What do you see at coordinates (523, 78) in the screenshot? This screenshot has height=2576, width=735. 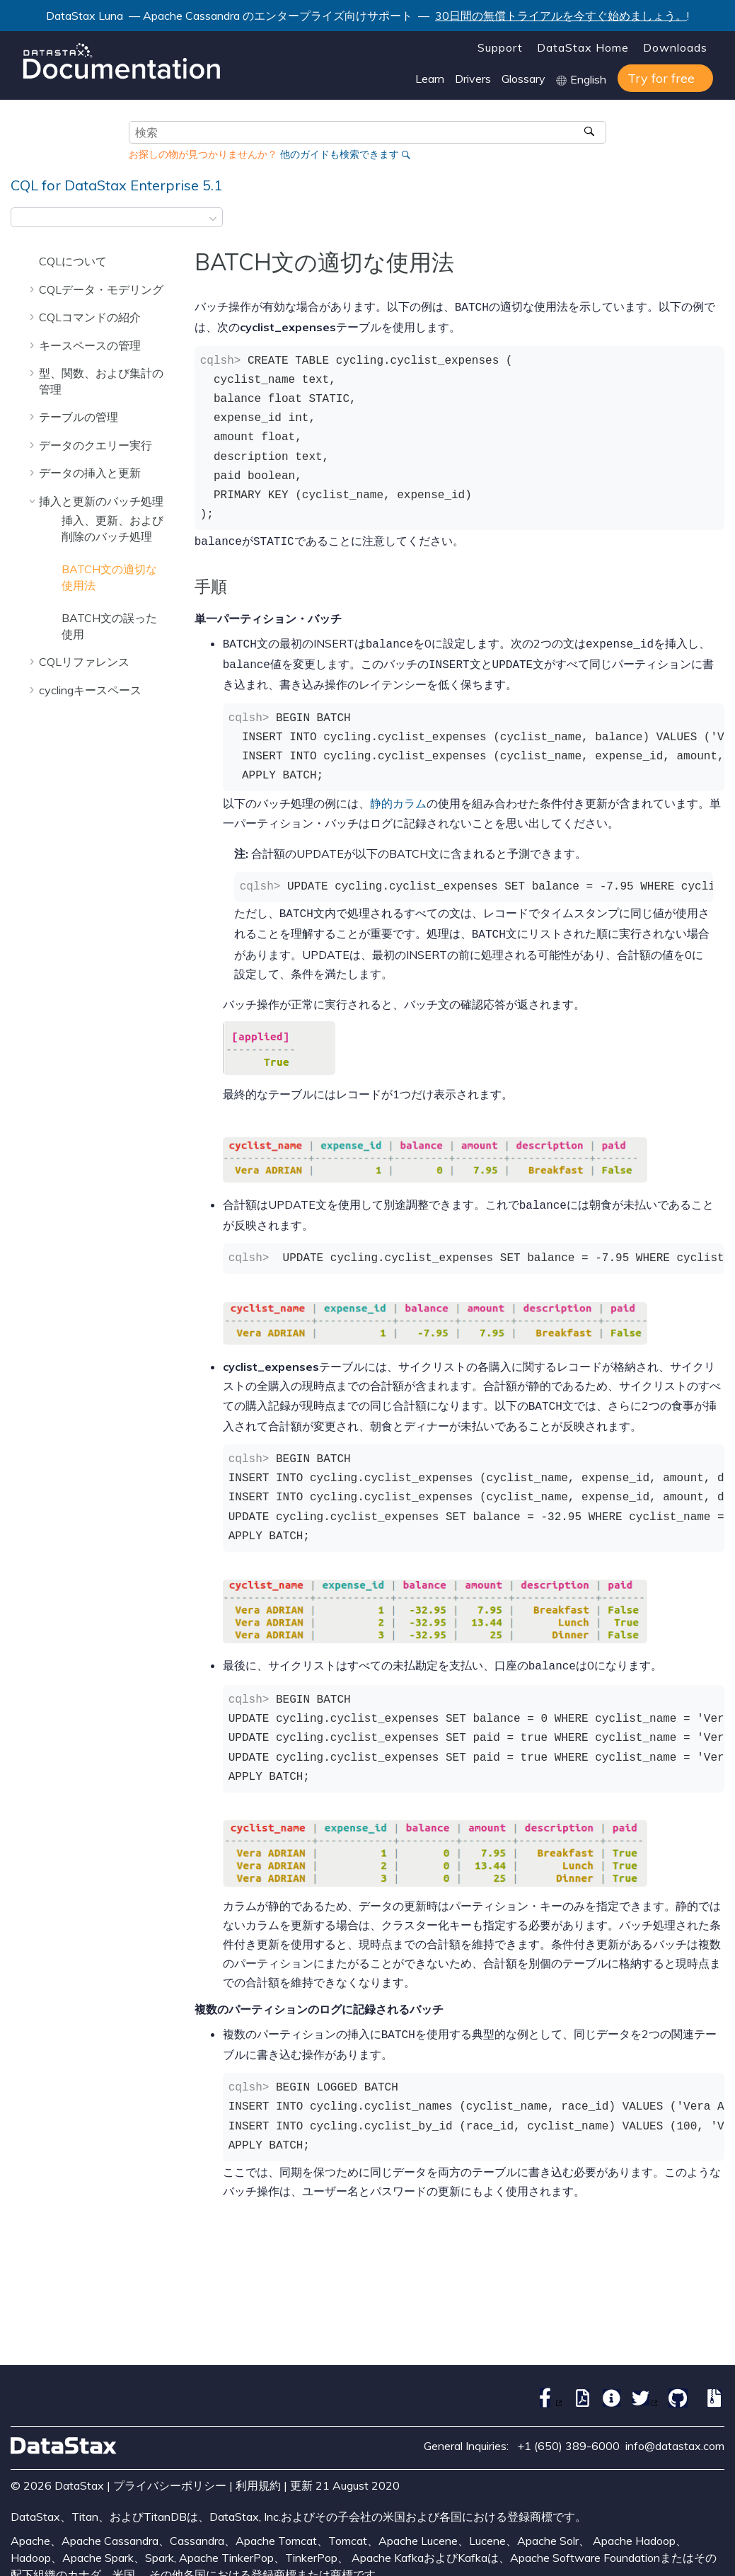 I see `Glossary` at bounding box center [523, 78].